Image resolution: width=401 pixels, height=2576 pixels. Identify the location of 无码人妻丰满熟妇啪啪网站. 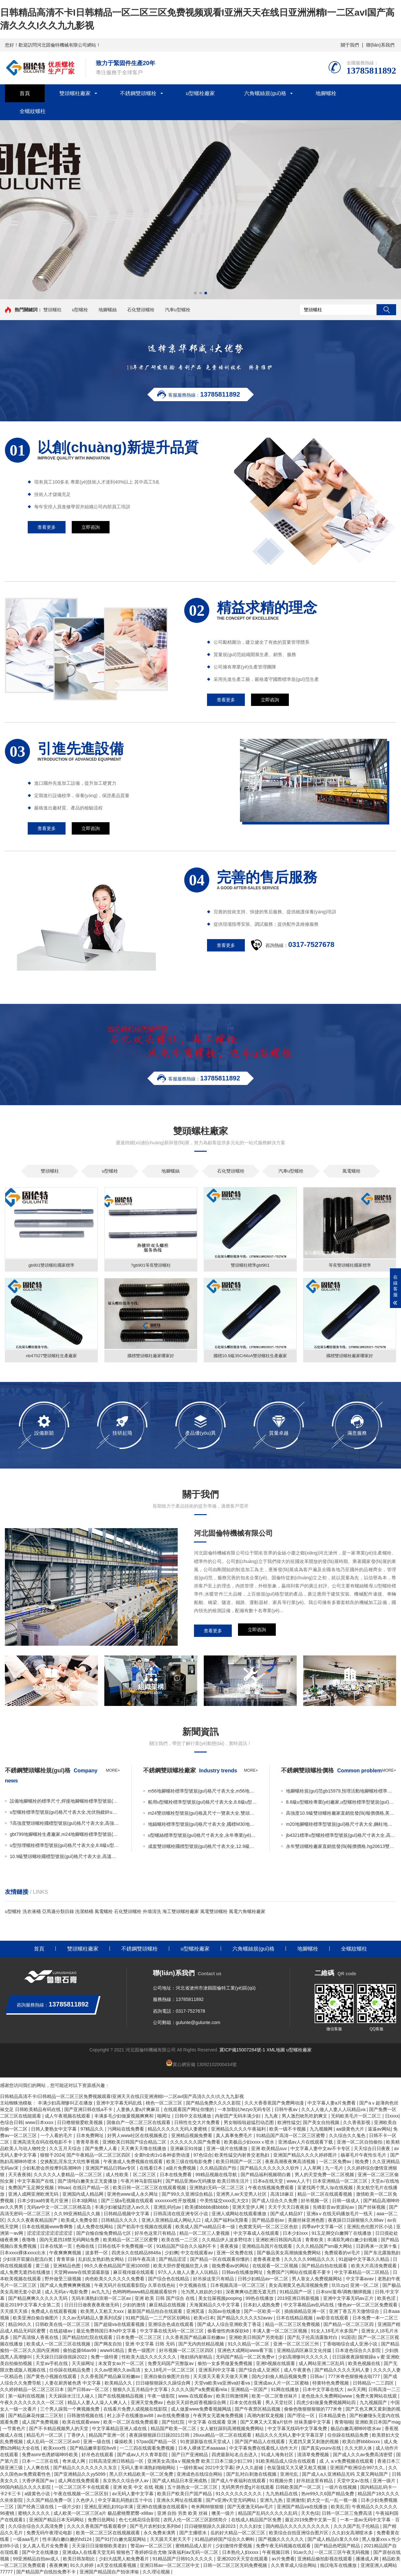
(149, 2468).